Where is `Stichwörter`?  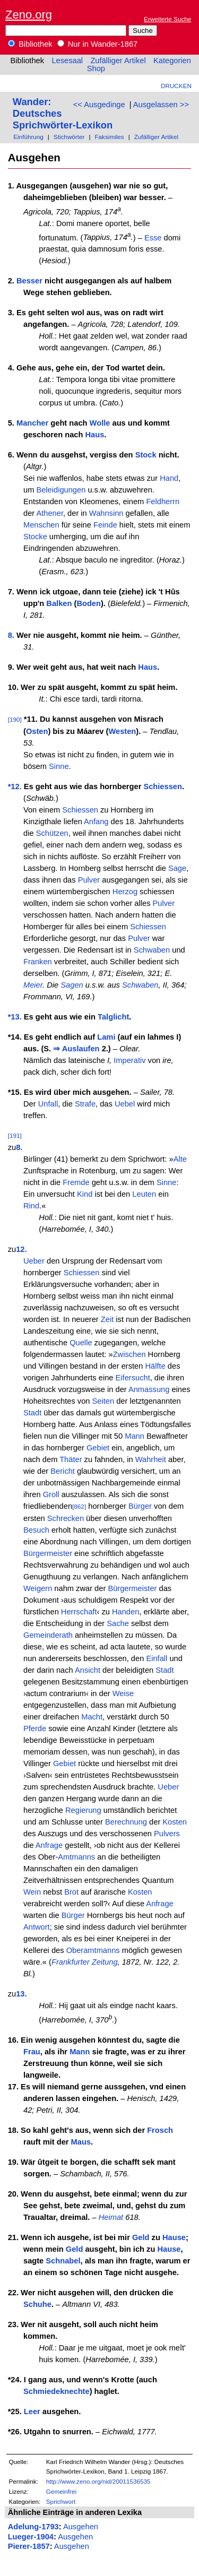 Stichwörter is located at coordinates (69, 136).